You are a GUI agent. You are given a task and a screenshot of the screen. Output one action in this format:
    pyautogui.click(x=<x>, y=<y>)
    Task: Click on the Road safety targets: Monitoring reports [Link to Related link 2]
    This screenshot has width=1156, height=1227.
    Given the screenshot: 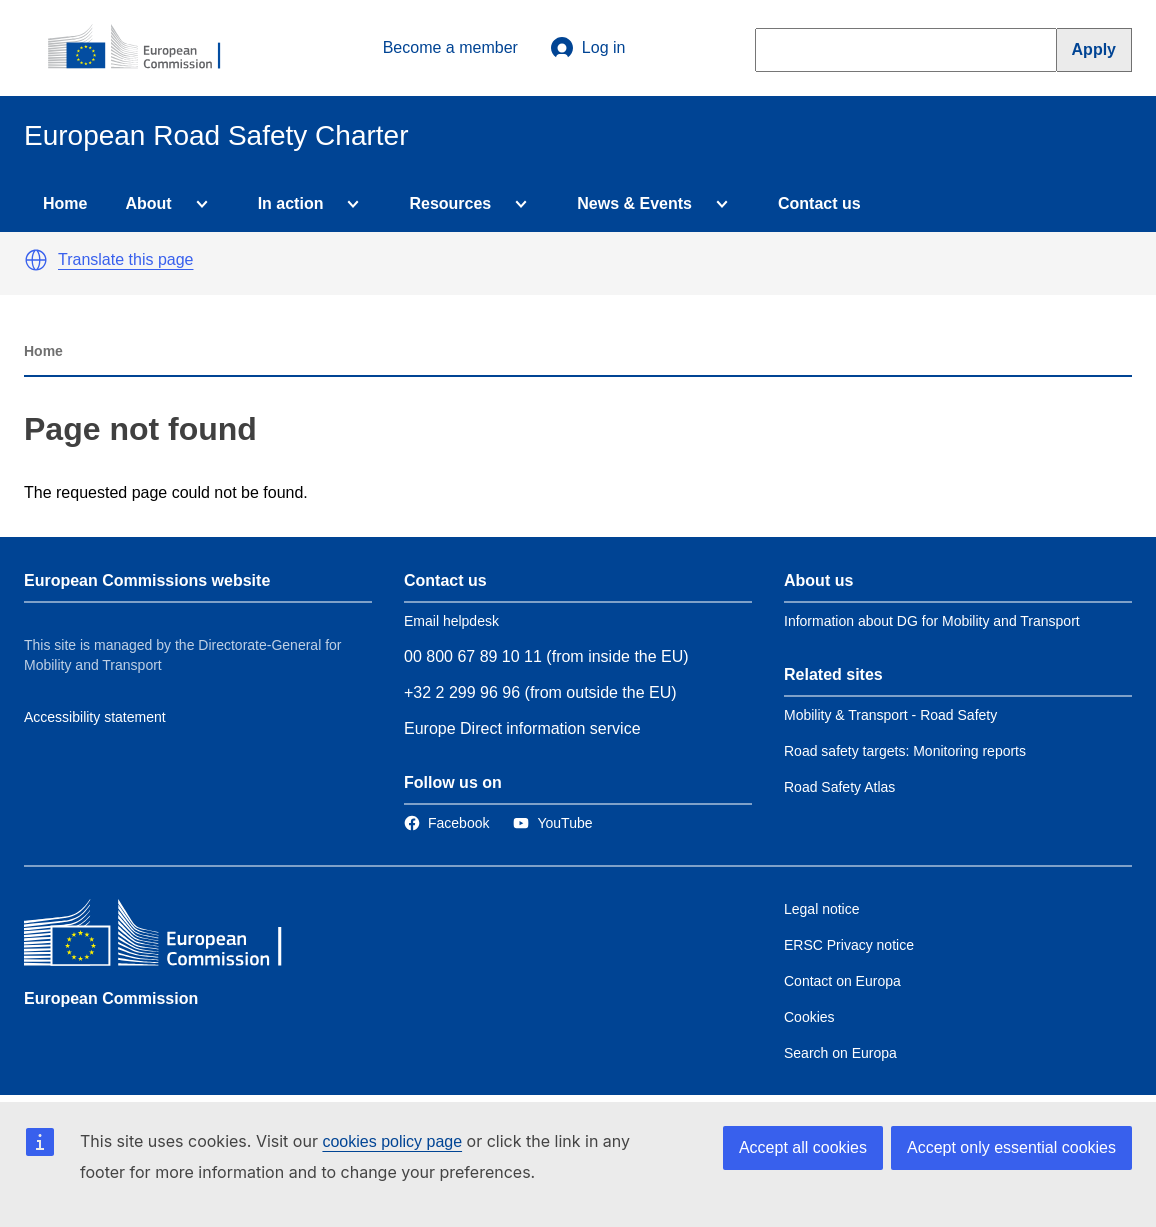 What is the action you would take?
    pyautogui.click(x=905, y=751)
    